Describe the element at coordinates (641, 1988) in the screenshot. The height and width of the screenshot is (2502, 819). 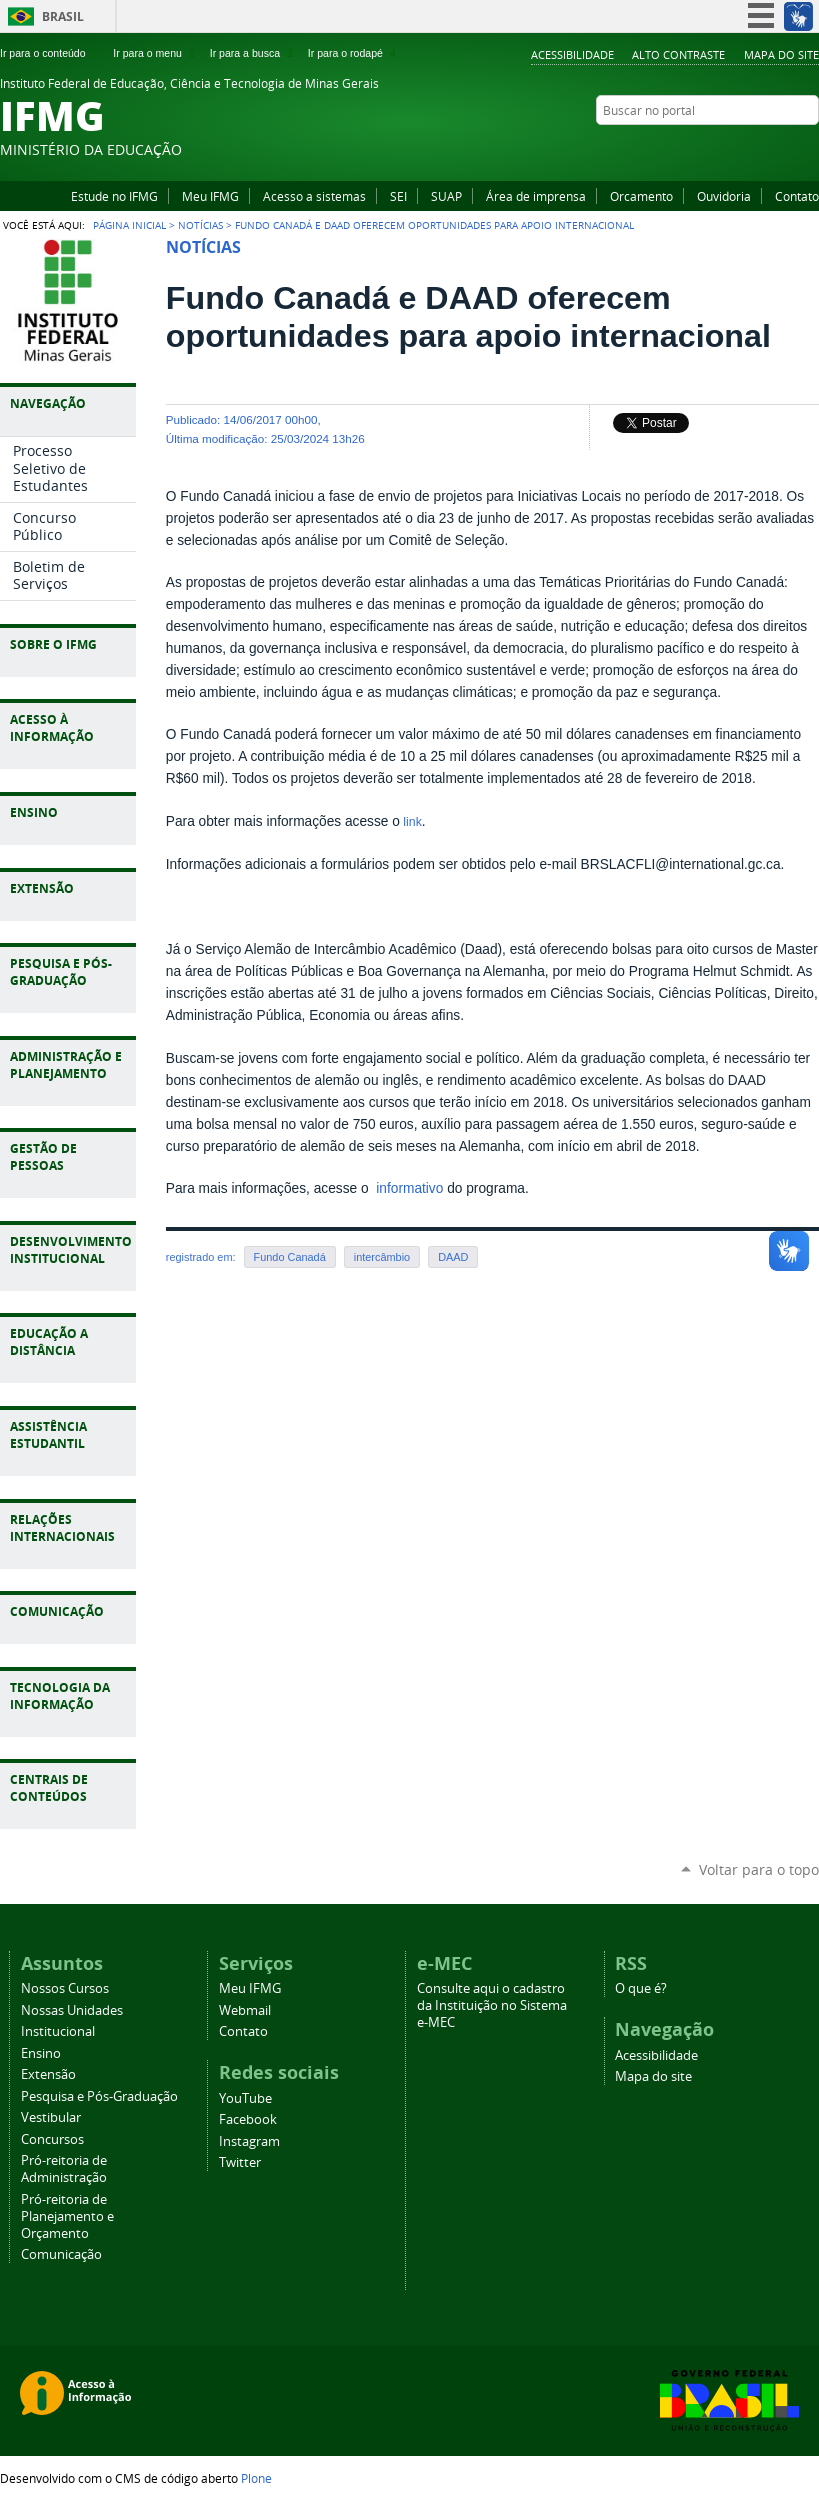
I see `O que é?` at that location.